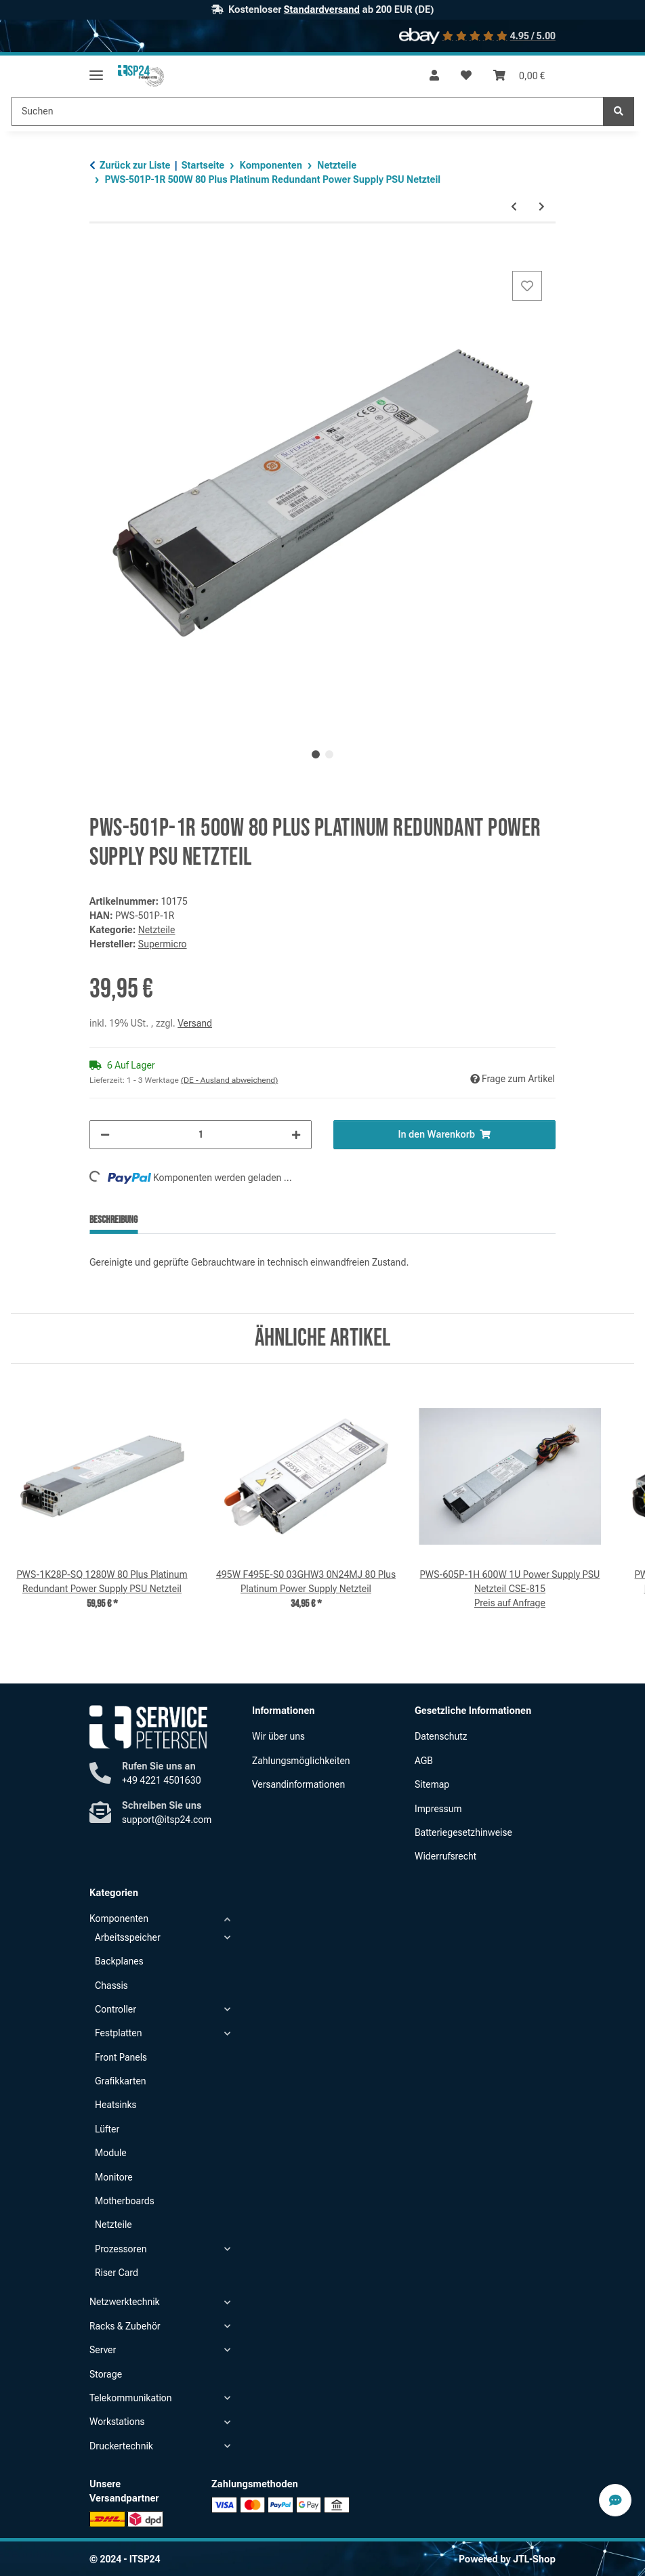  What do you see at coordinates (329, 754) in the screenshot?
I see `2 [tab]` at bounding box center [329, 754].